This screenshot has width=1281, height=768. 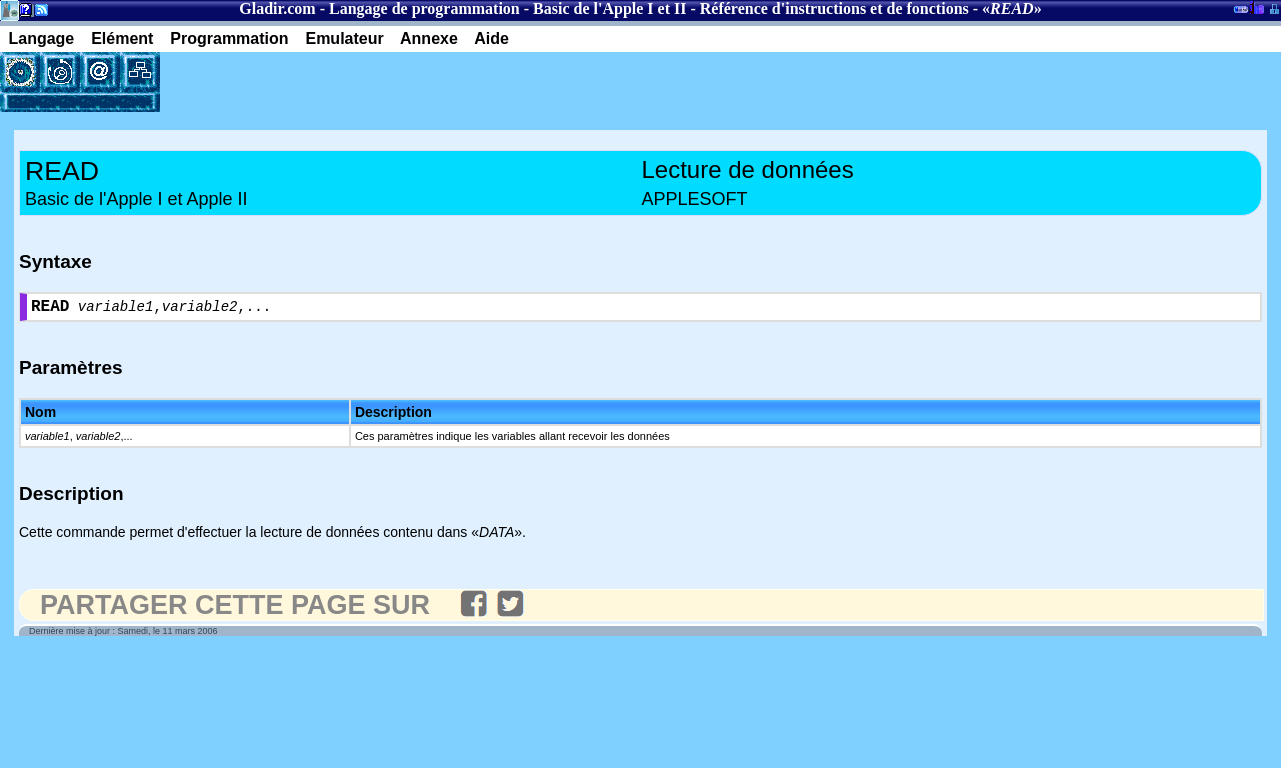 What do you see at coordinates (834, 8) in the screenshot?
I see `Référence d'instructions et de fonctions` at bounding box center [834, 8].